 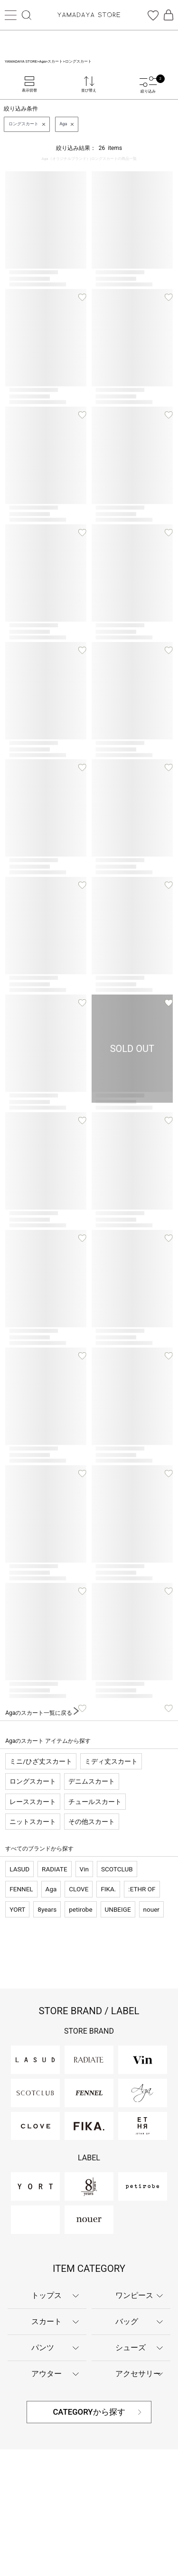 What do you see at coordinates (80, 1909) in the screenshot?
I see `petirobe` at bounding box center [80, 1909].